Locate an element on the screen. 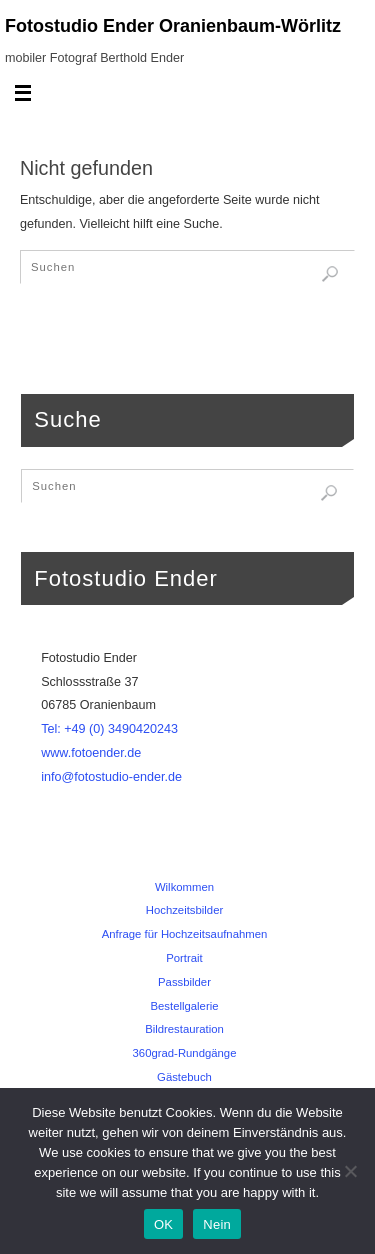 Image resolution: width=375 pixels, height=1254 pixels. Anfrage für Hochzeitsaufnahmen is located at coordinates (185, 934).